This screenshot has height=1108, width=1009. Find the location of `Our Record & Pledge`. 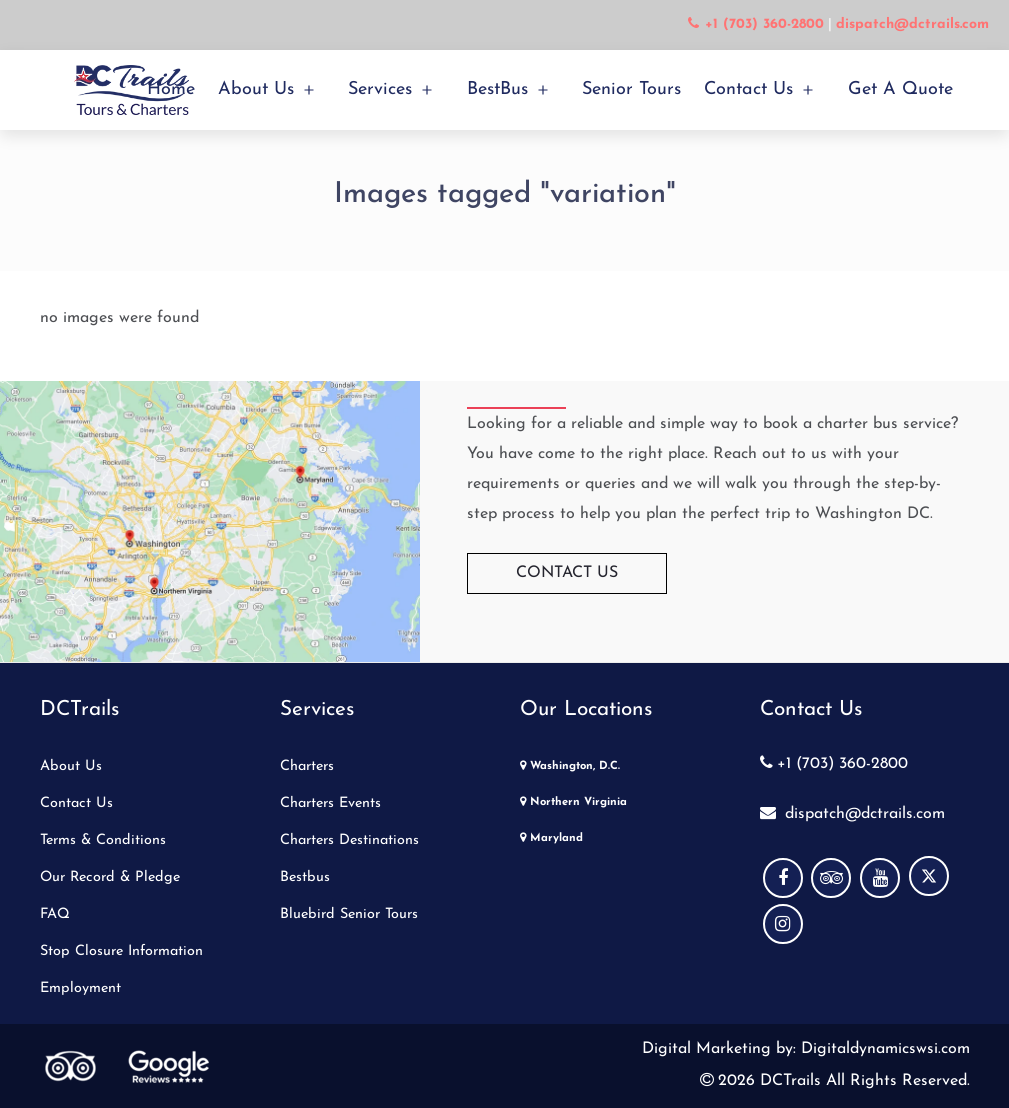

Our Record & Pledge is located at coordinates (110, 877).